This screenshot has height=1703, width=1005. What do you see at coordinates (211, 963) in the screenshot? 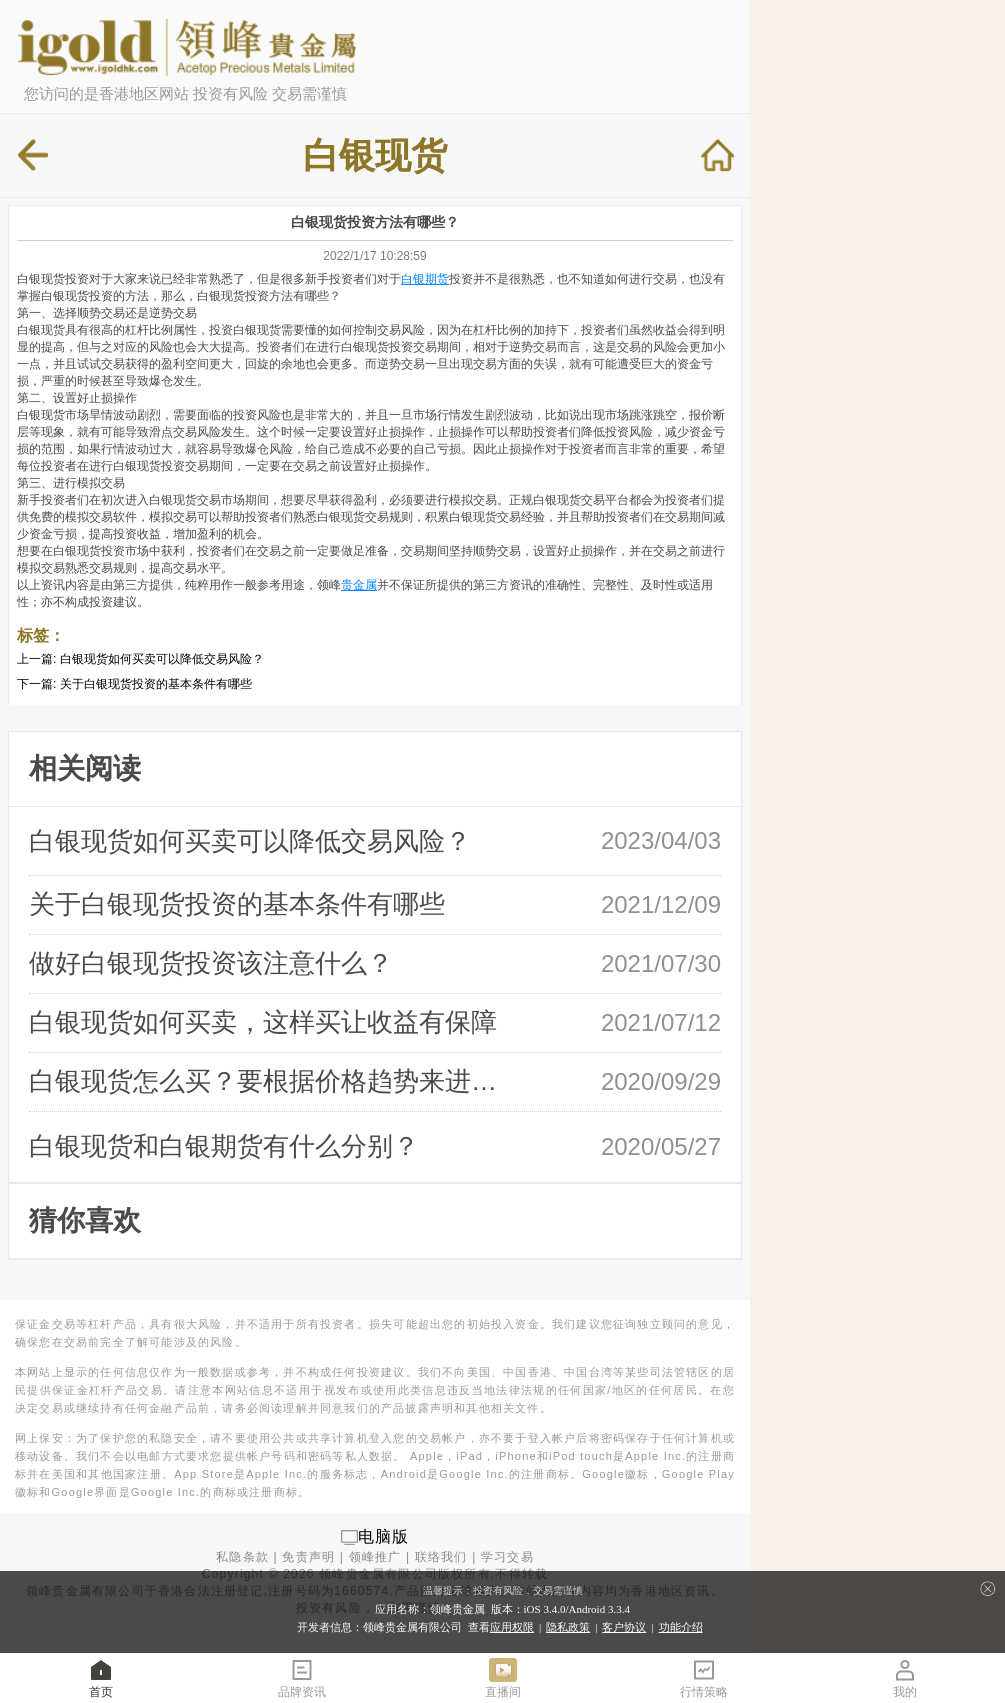
I see `做好白银现货投资该注意什么？` at bounding box center [211, 963].